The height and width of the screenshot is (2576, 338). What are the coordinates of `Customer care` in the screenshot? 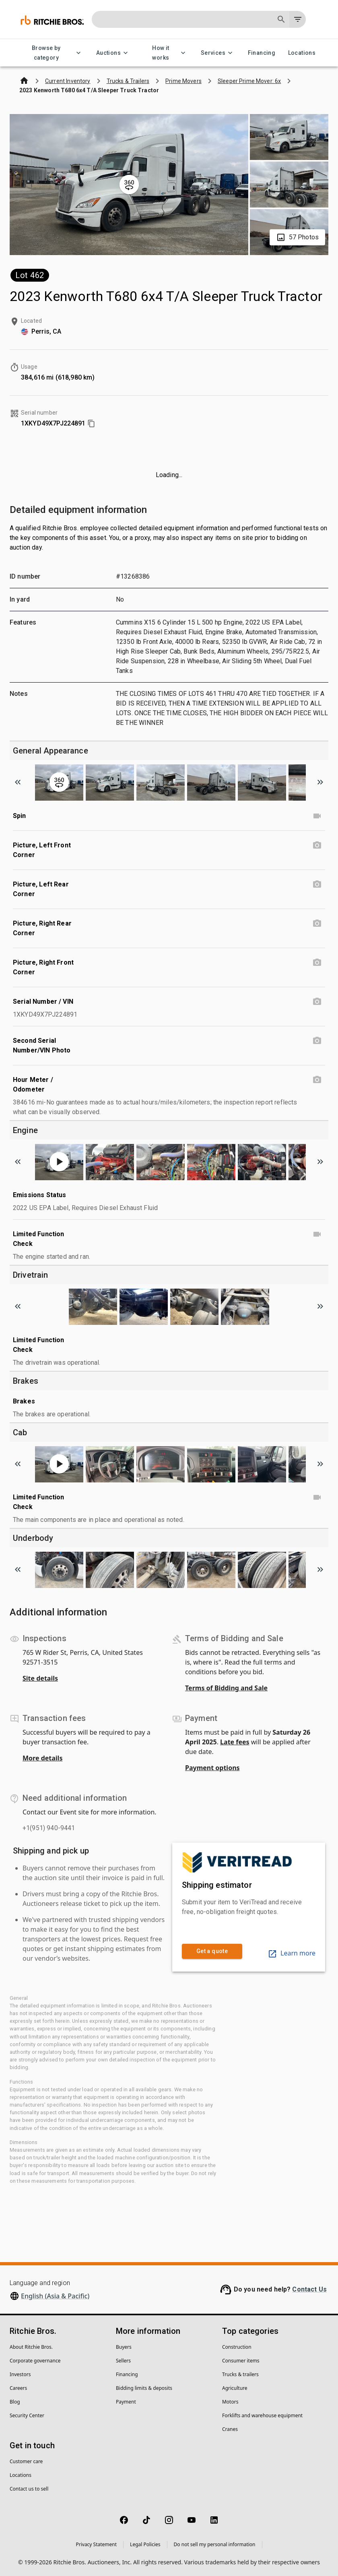 It's located at (26, 2461).